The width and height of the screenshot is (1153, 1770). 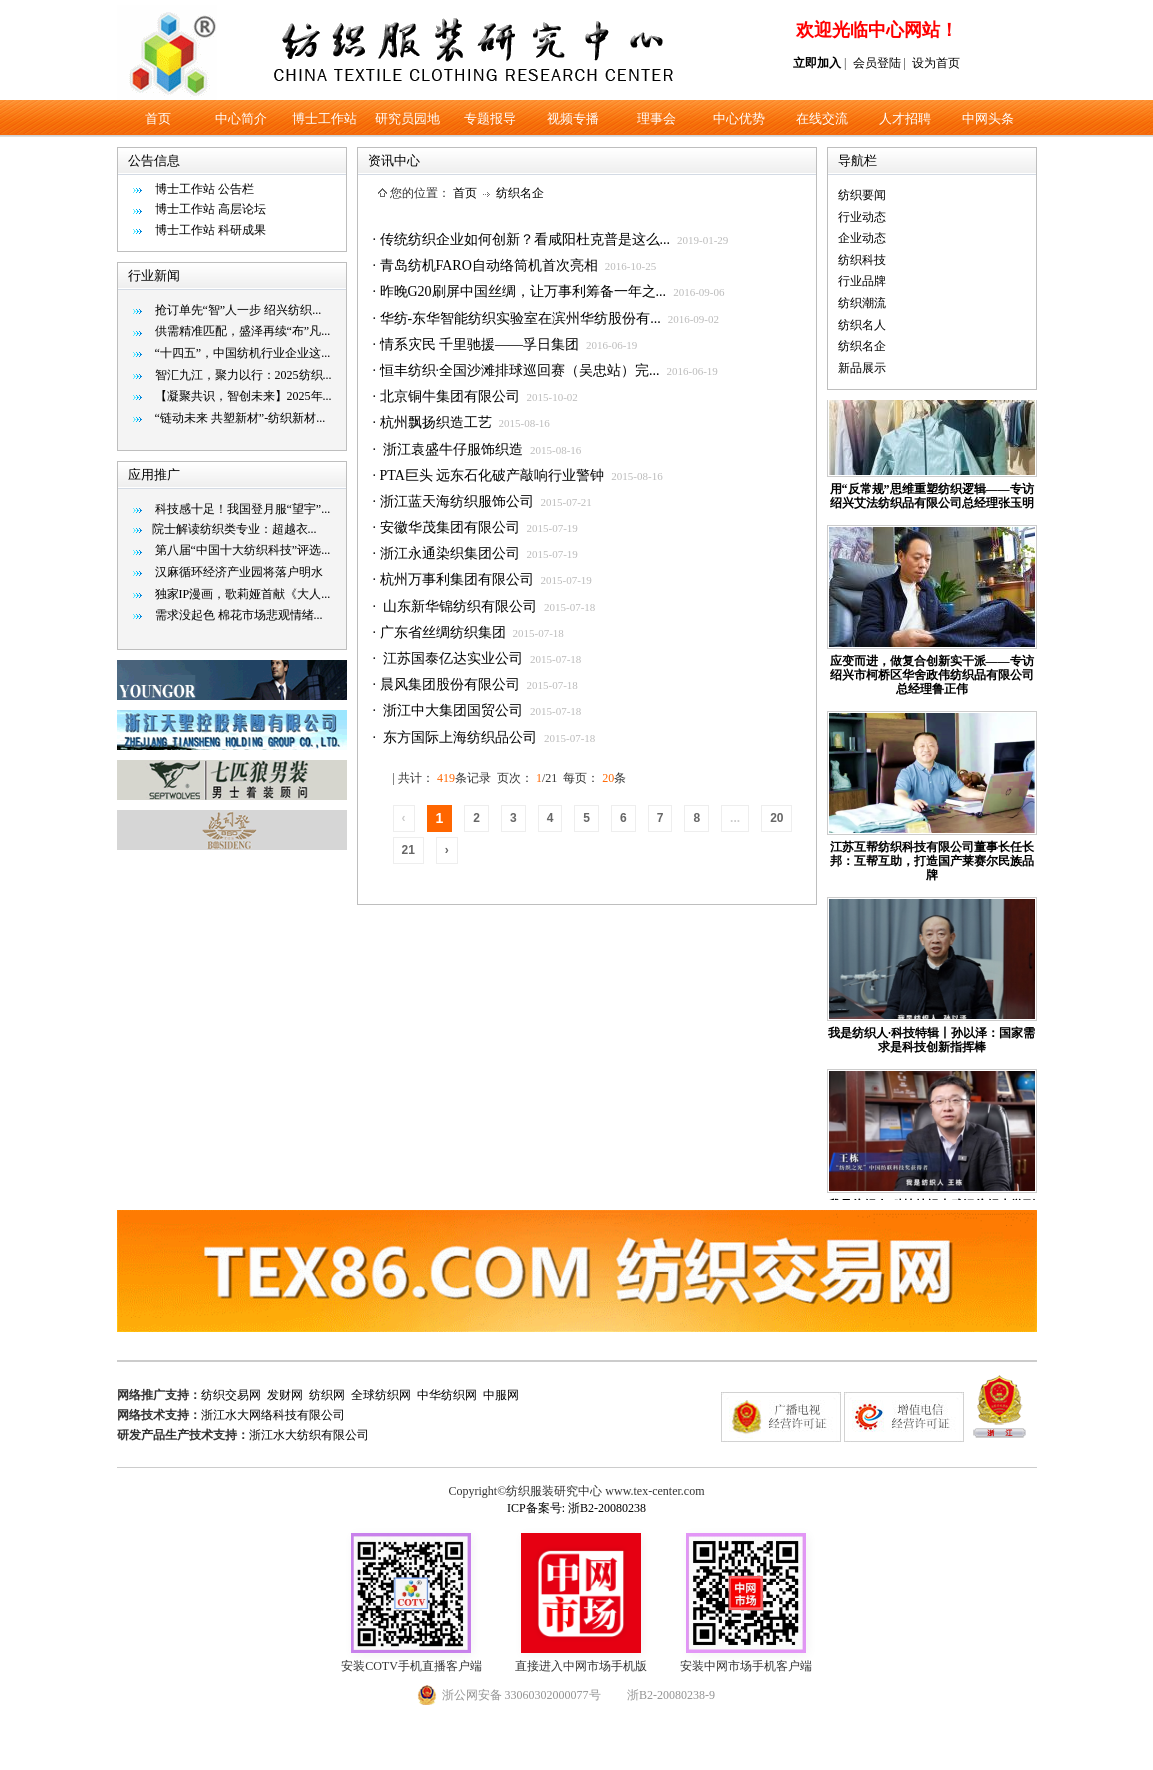 I want to click on 浙江袁盛牛仔服饰织造, so click(x=452, y=449).